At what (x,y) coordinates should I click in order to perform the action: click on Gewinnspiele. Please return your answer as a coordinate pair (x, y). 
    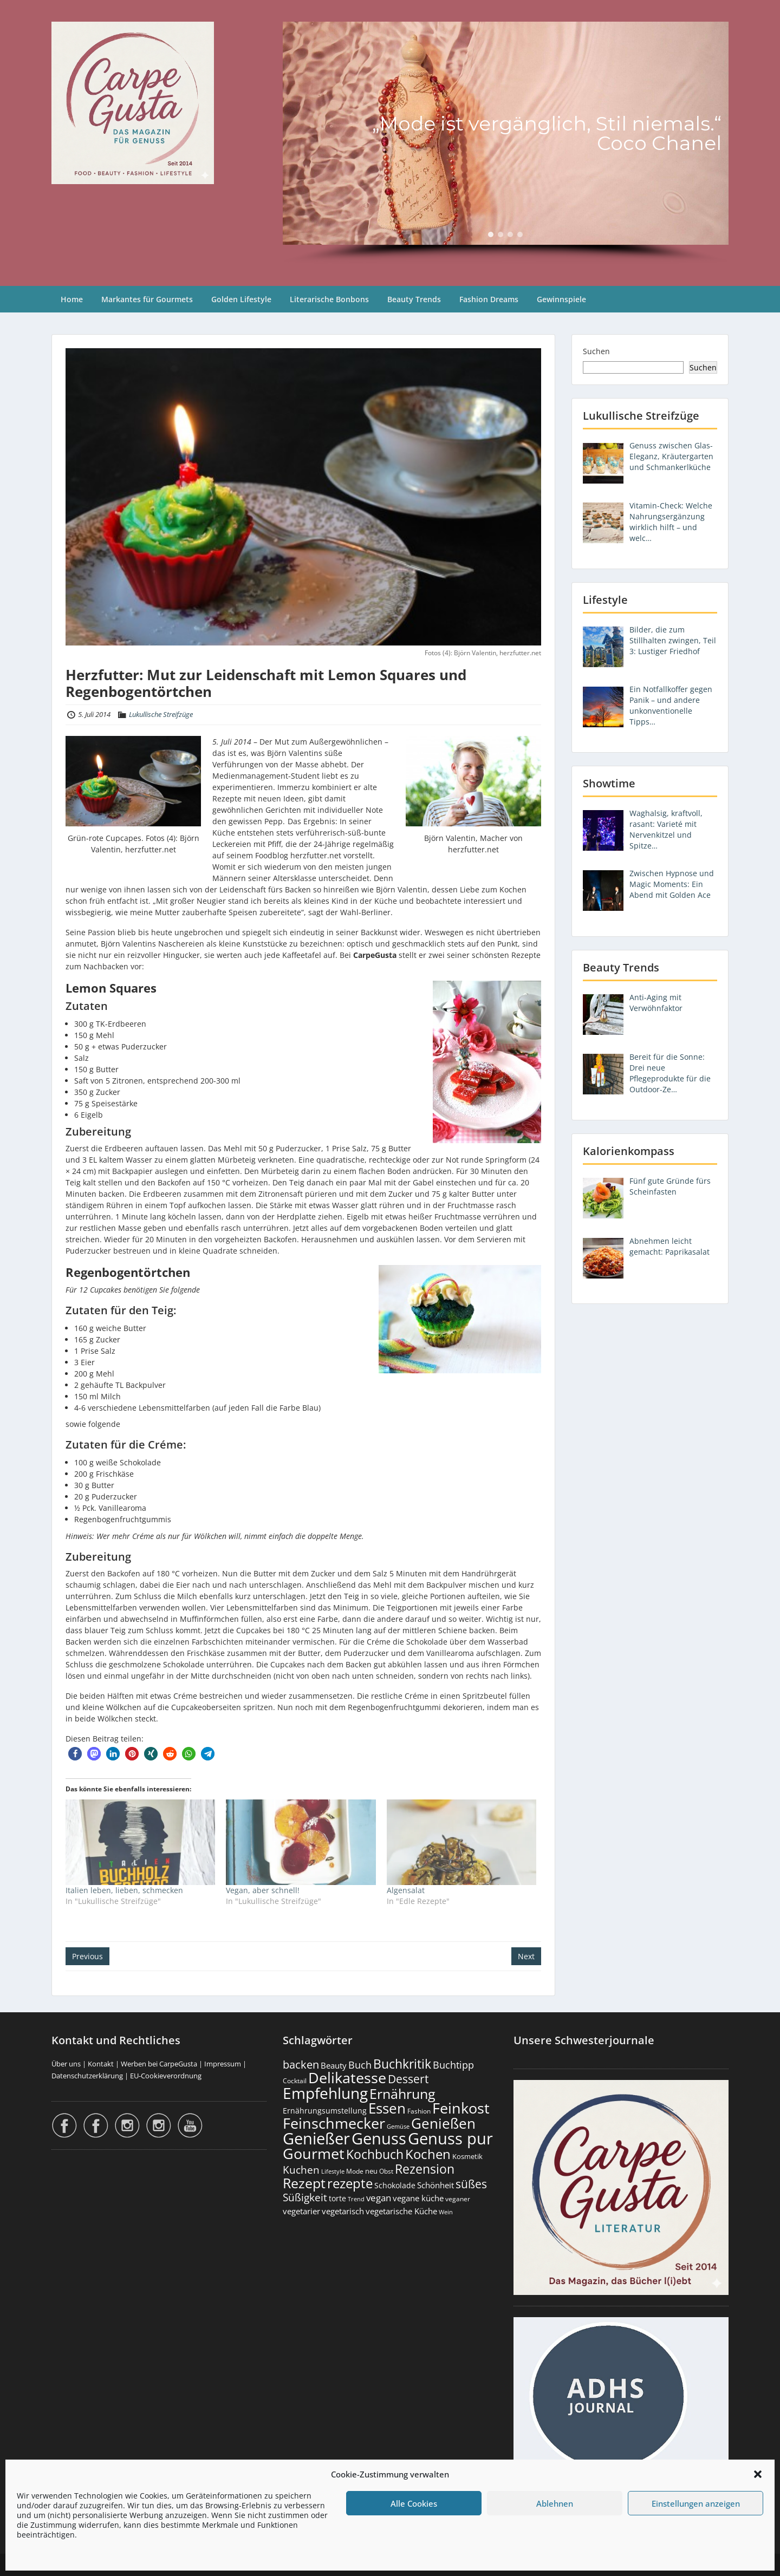
    Looking at the image, I should click on (561, 299).